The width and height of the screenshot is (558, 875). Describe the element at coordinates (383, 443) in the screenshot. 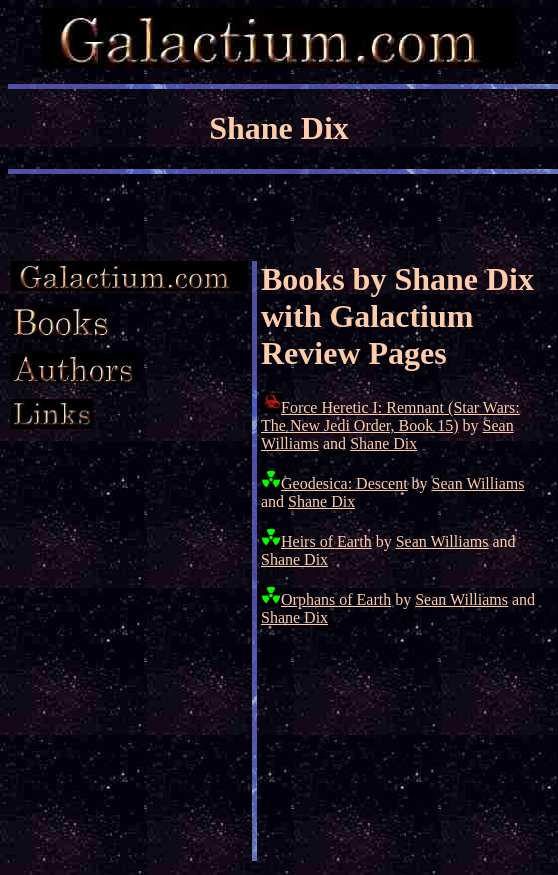

I see `Shane Dix` at that location.